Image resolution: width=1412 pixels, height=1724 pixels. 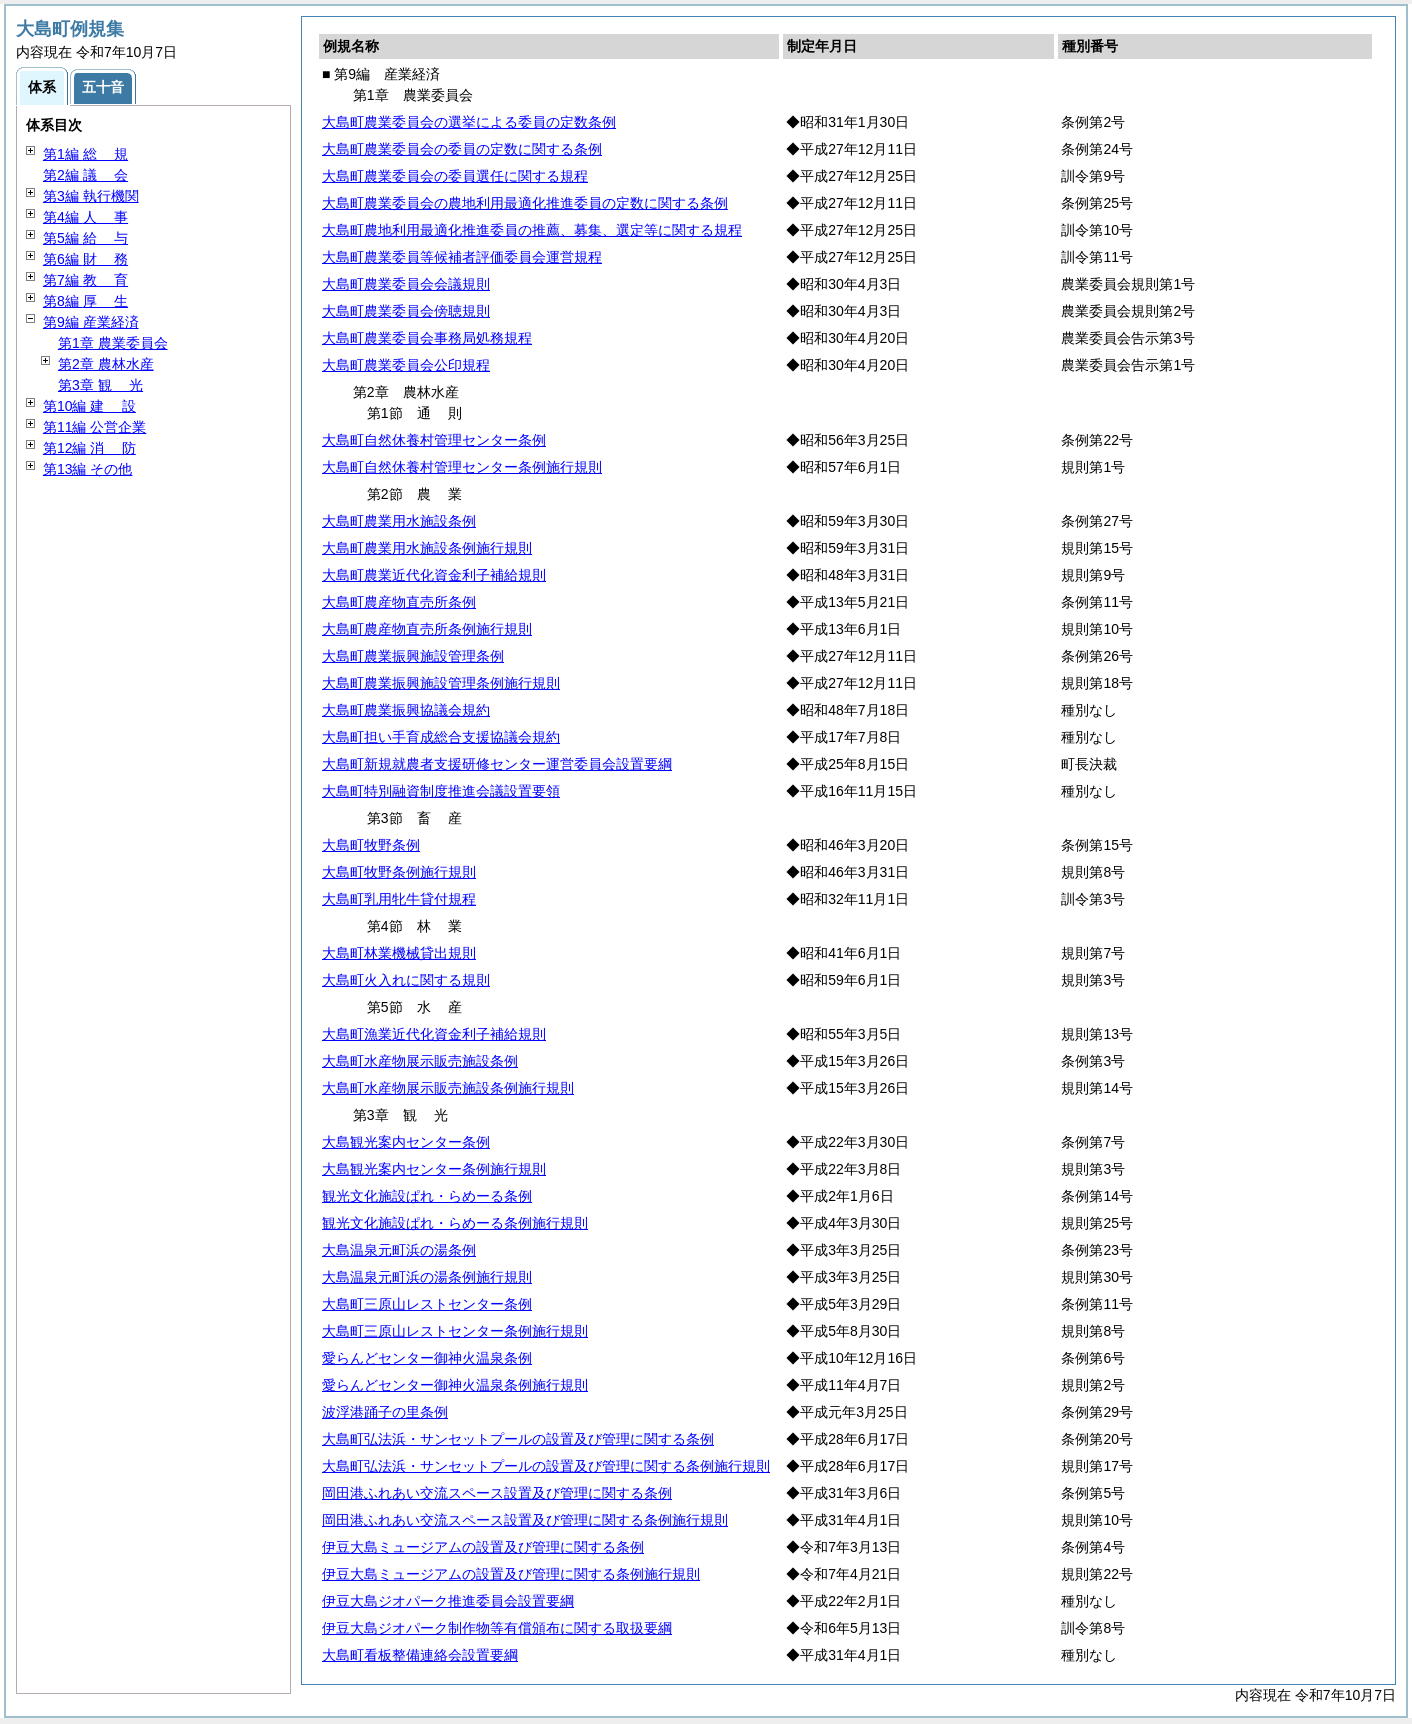 I want to click on 大島町弘法浜・サンセットプールの設置及び管理に関する条例, so click(x=518, y=1439).